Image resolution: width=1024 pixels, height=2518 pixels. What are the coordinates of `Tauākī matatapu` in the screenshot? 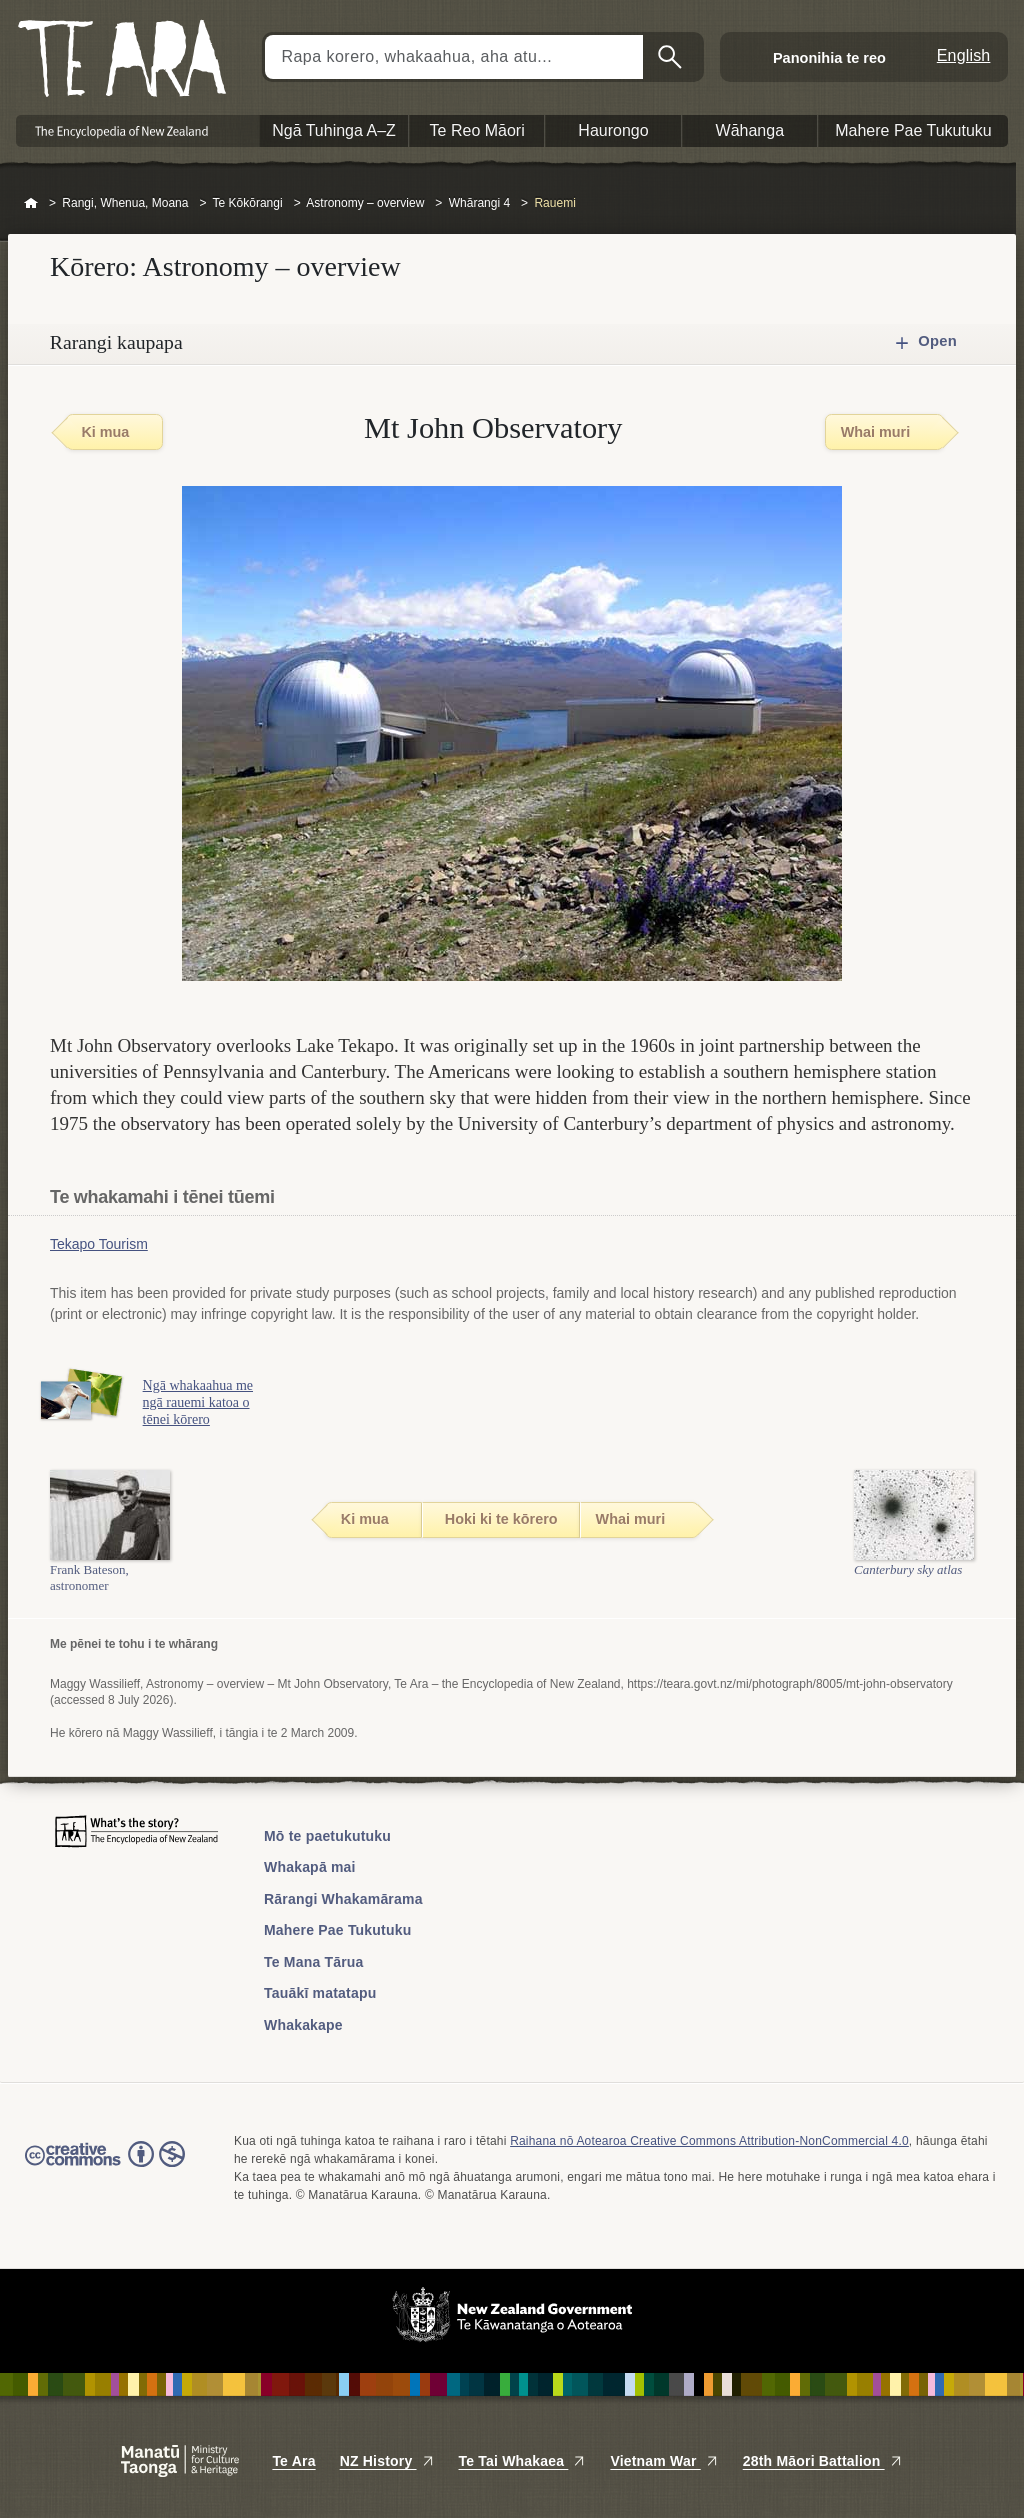 It's located at (320, 1993).